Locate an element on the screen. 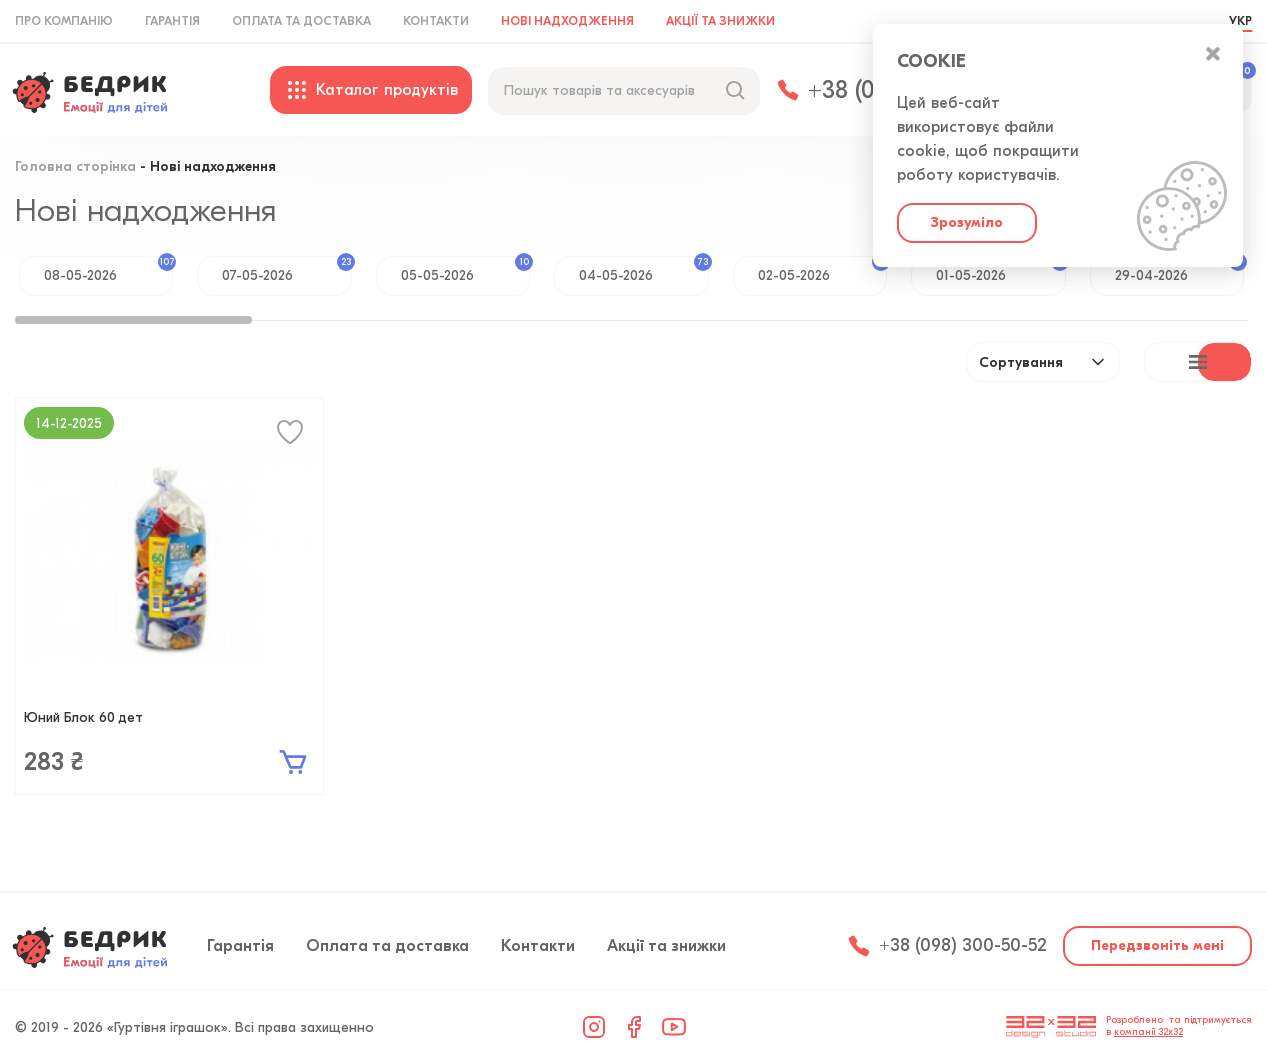 The image size is (1267, 1063). Акції та знижки is located at coordinates (720, 21).